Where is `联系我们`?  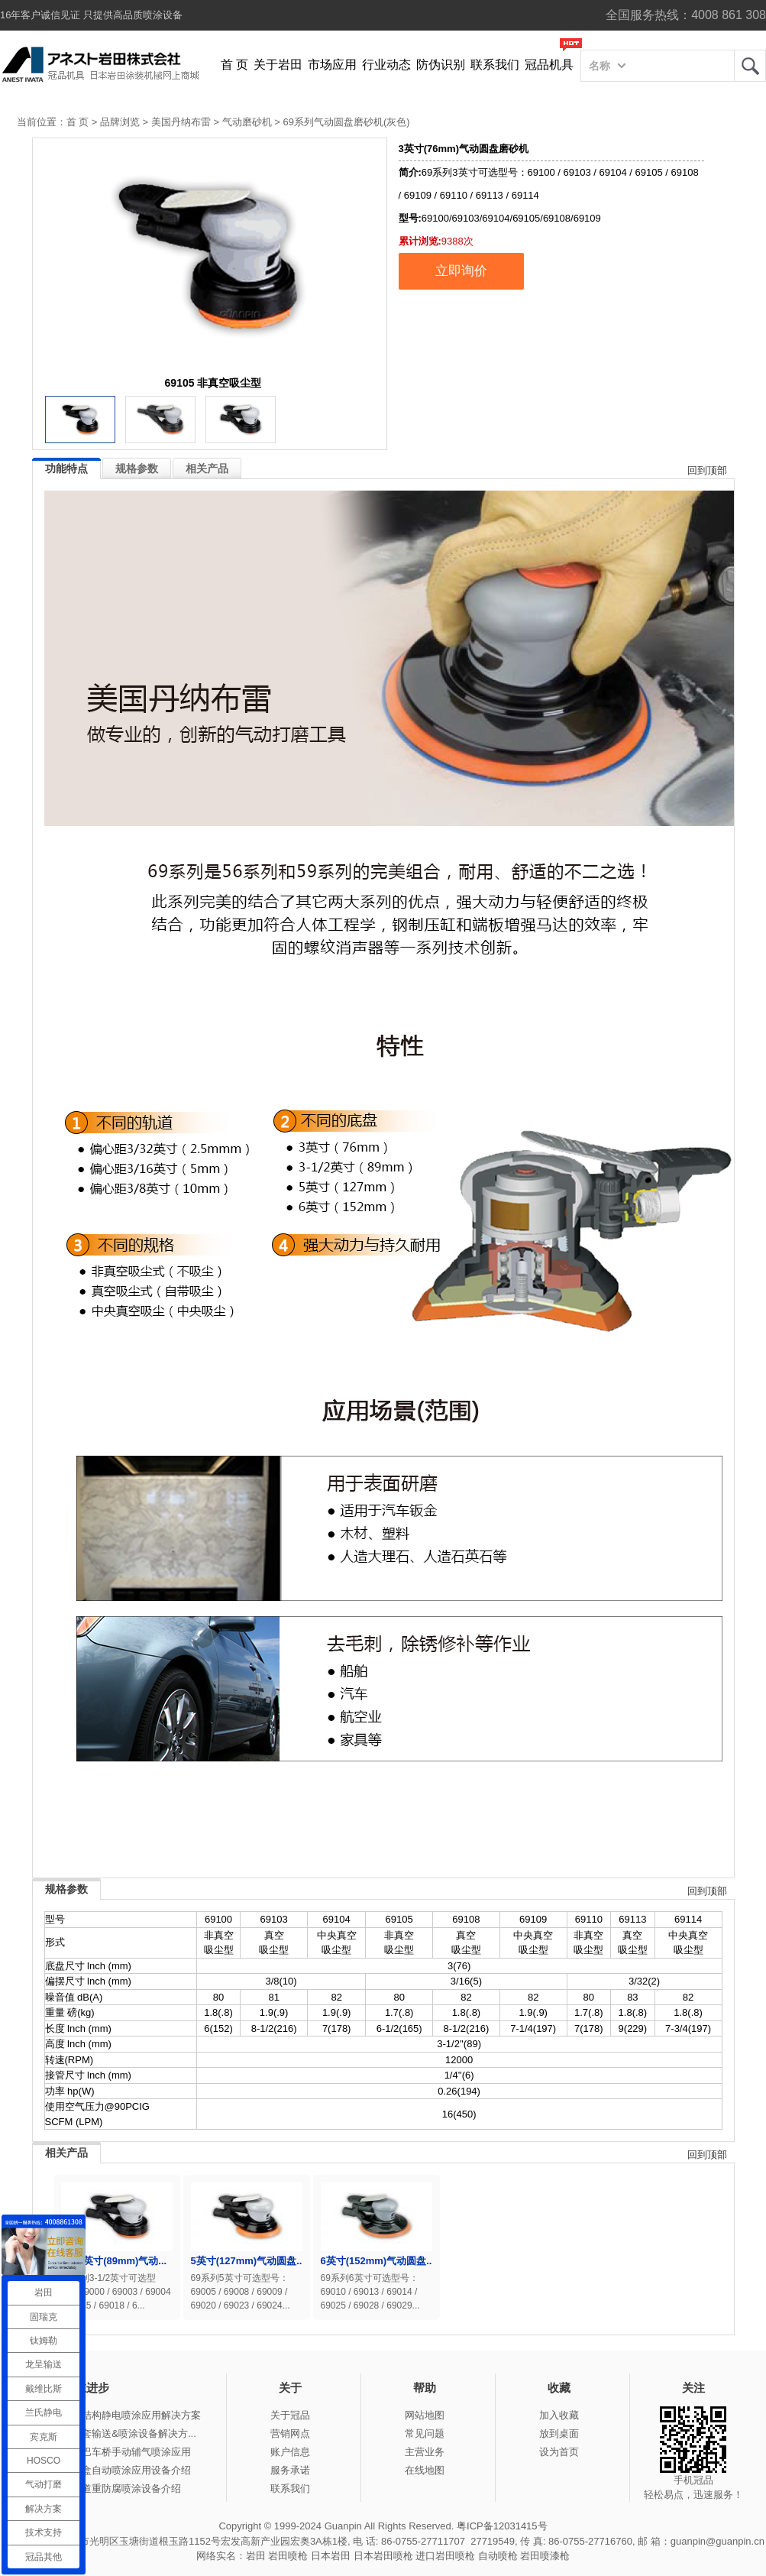
联系我们 is located at coordinates (494, 64).